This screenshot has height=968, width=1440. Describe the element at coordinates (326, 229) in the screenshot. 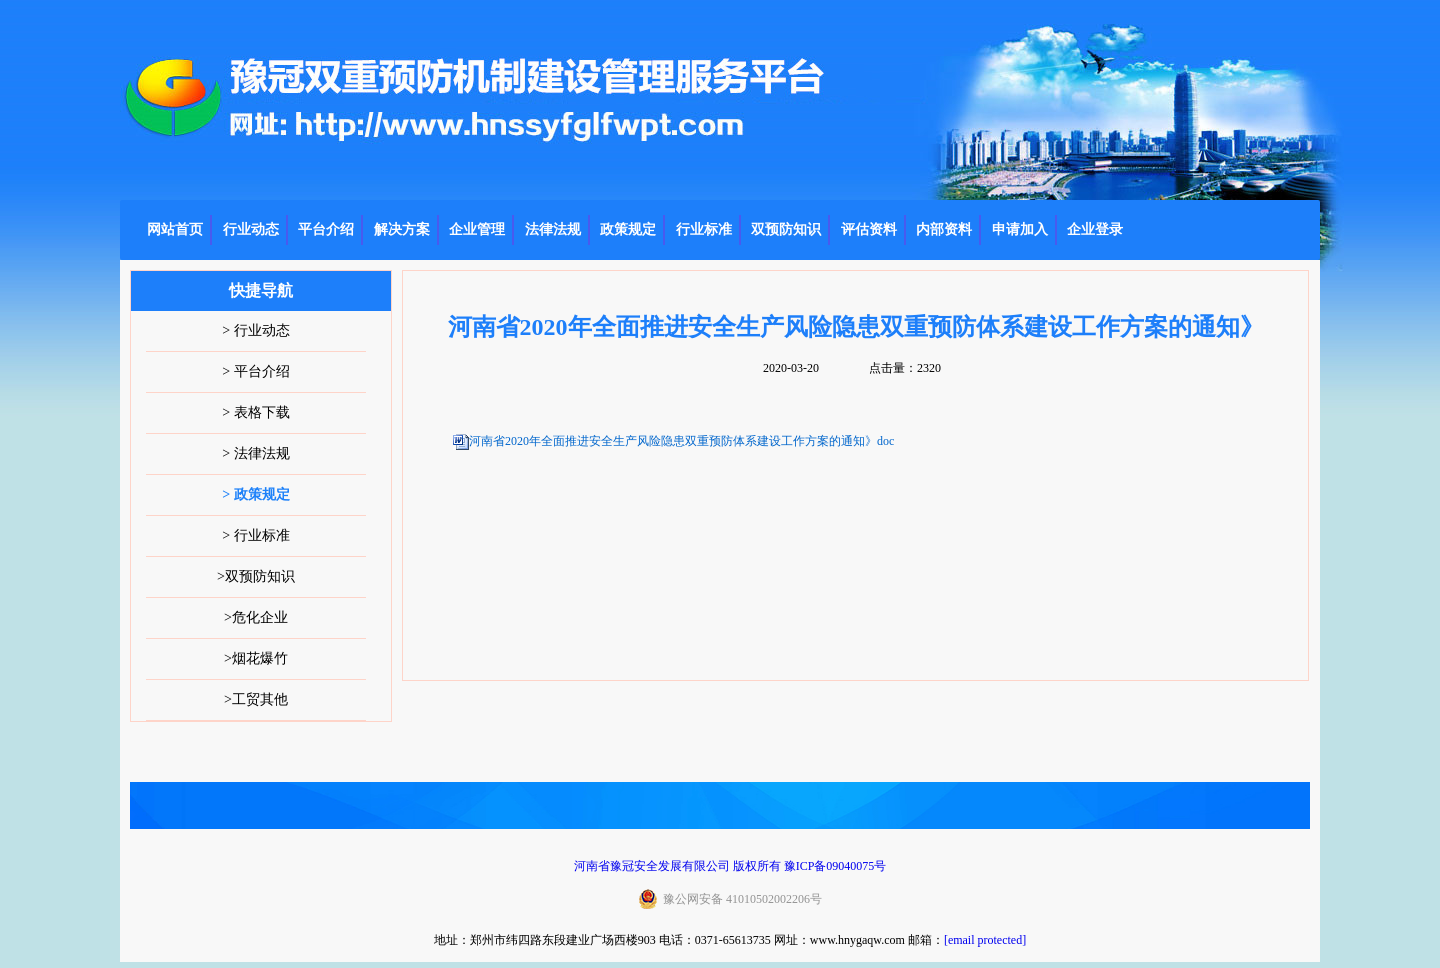

I see `平台介绍` at that location.